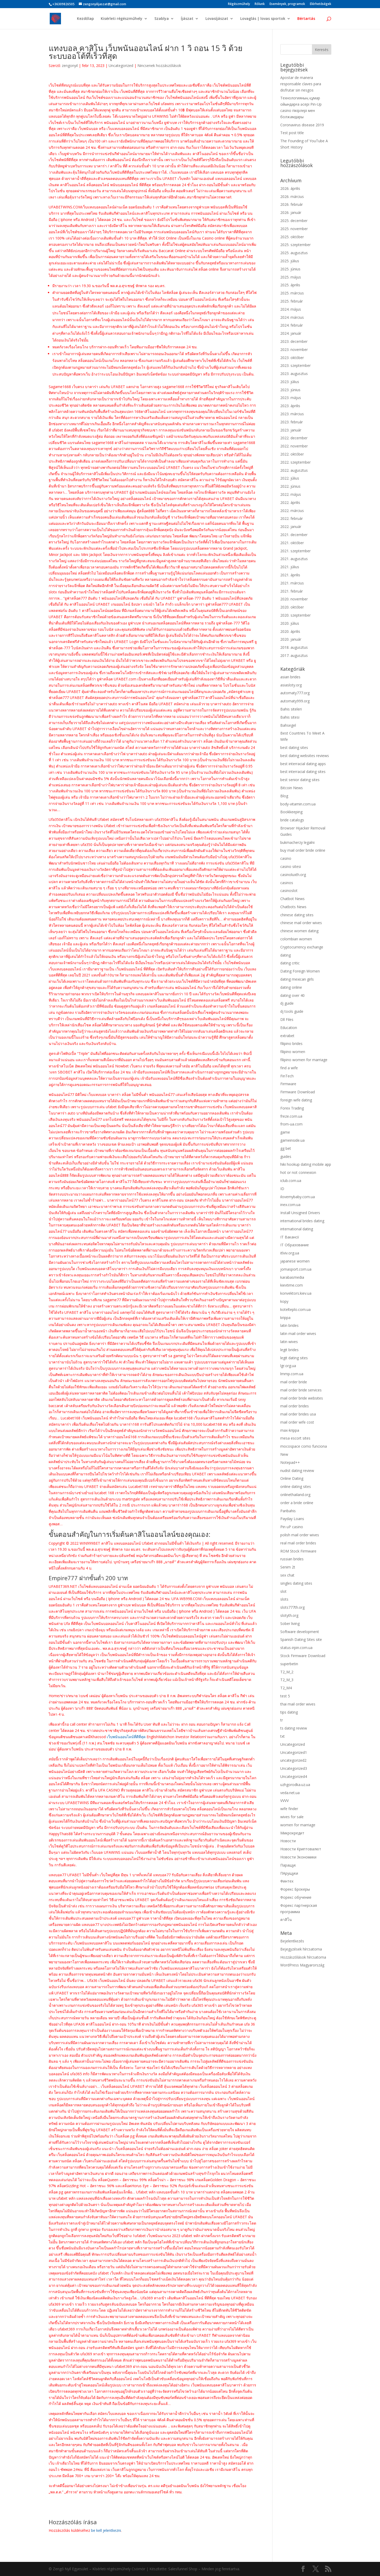  What do you see at coordinates (293, 1752) in the screenshot?
I see `Uncategorized1` at bounding box center [293, 1752].